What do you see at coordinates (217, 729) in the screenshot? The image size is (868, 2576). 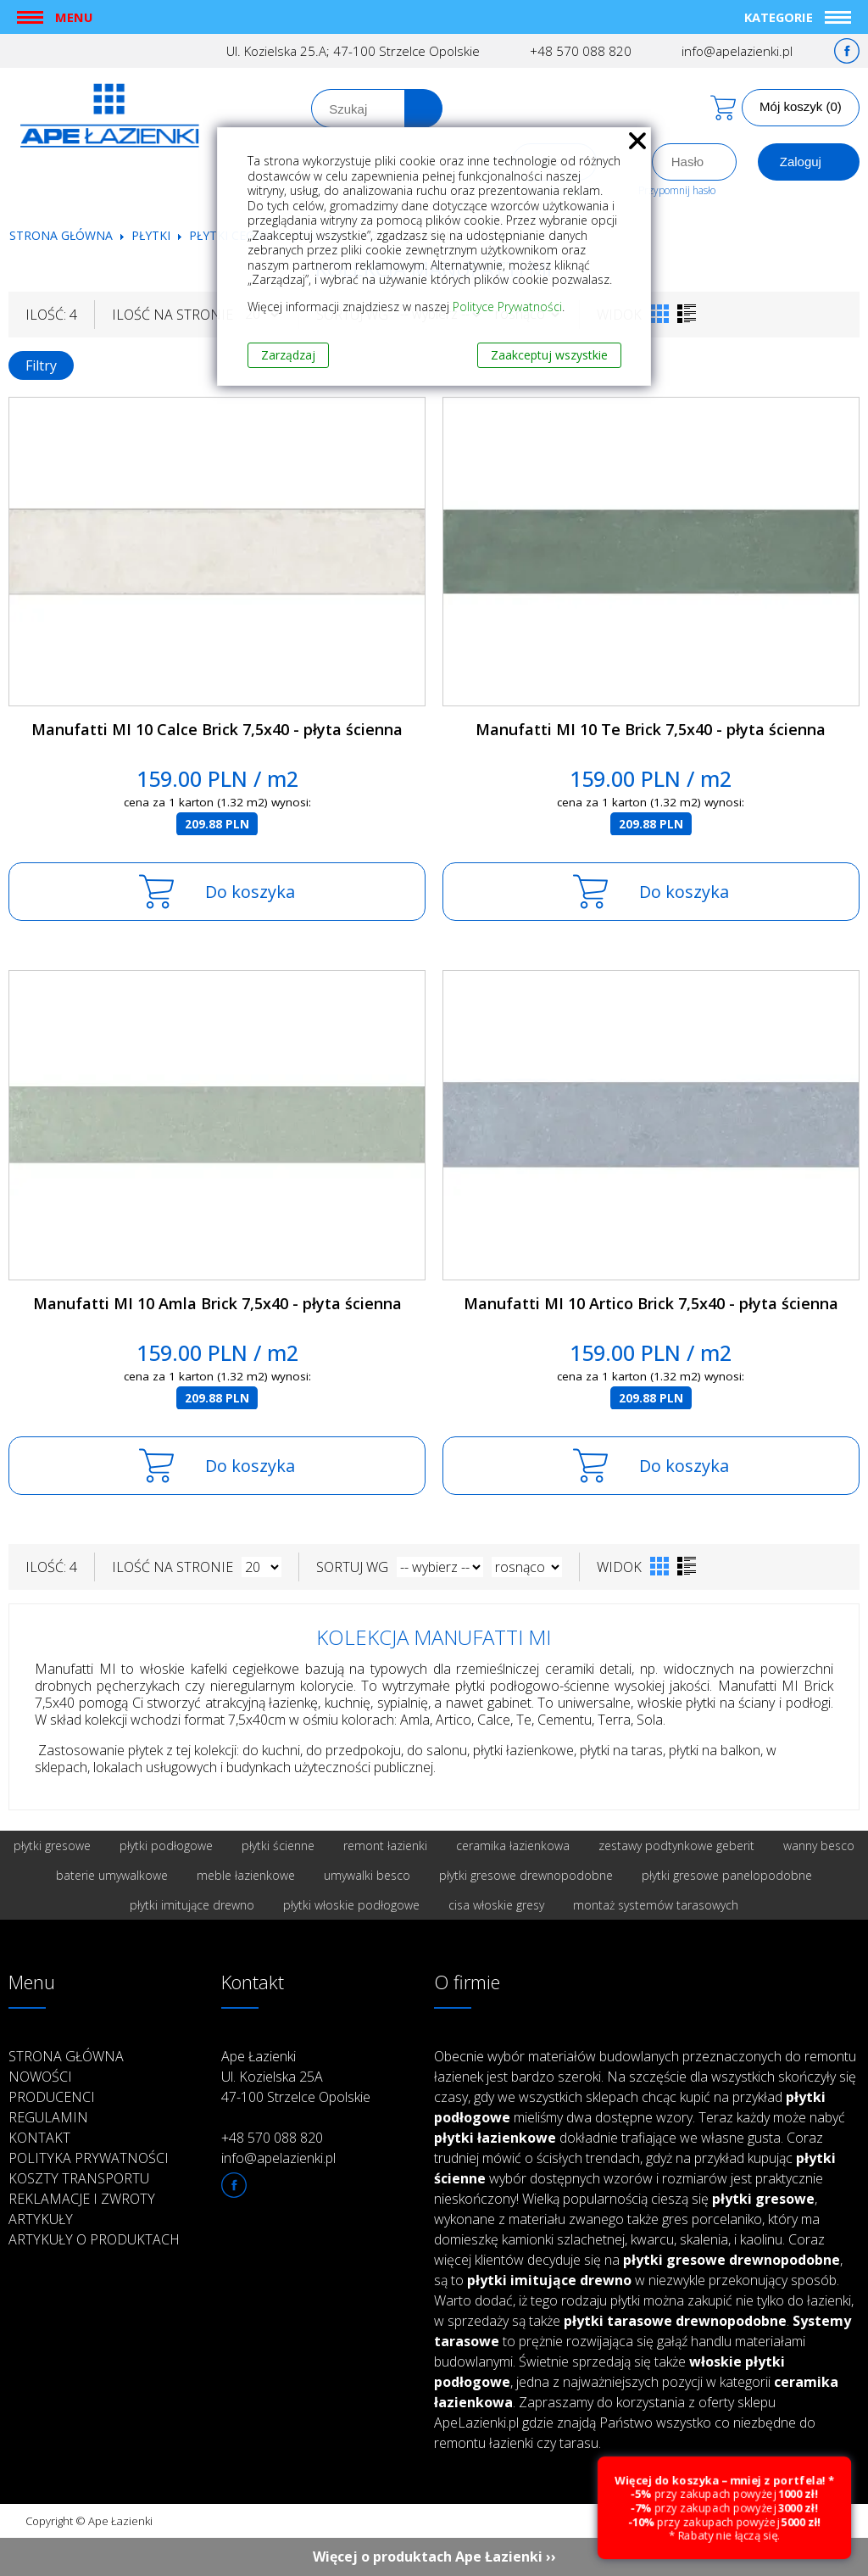 I see `Manufatti MI 10 Calce Brick 7,5x40 - płyta ścienna` at bounding box center [217, 729].